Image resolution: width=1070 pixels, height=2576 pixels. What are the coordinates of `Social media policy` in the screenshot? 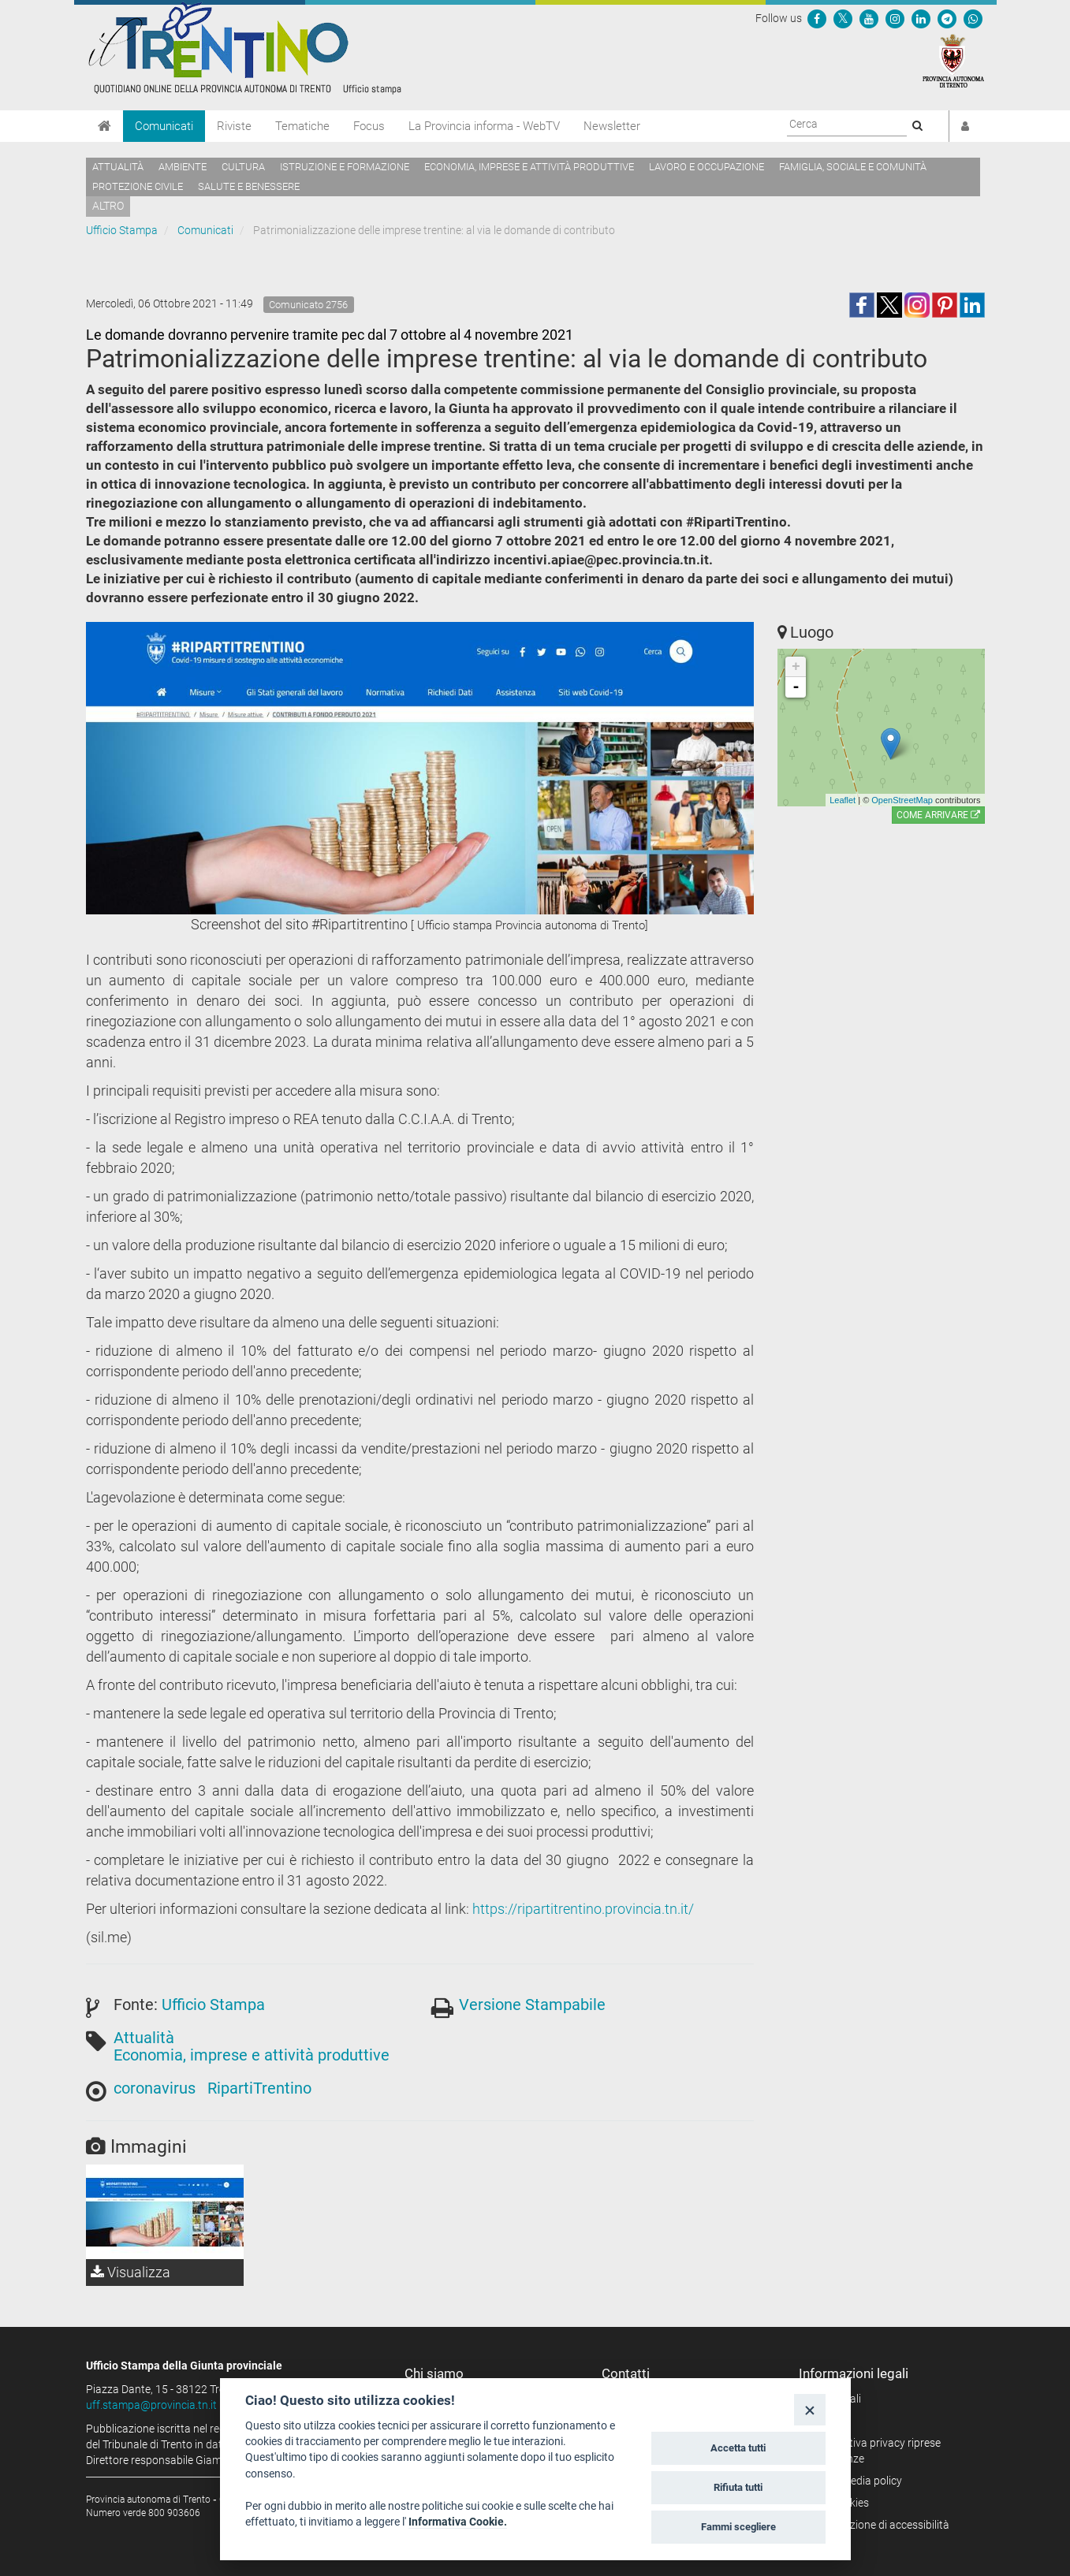 It's located at (856, 2480).